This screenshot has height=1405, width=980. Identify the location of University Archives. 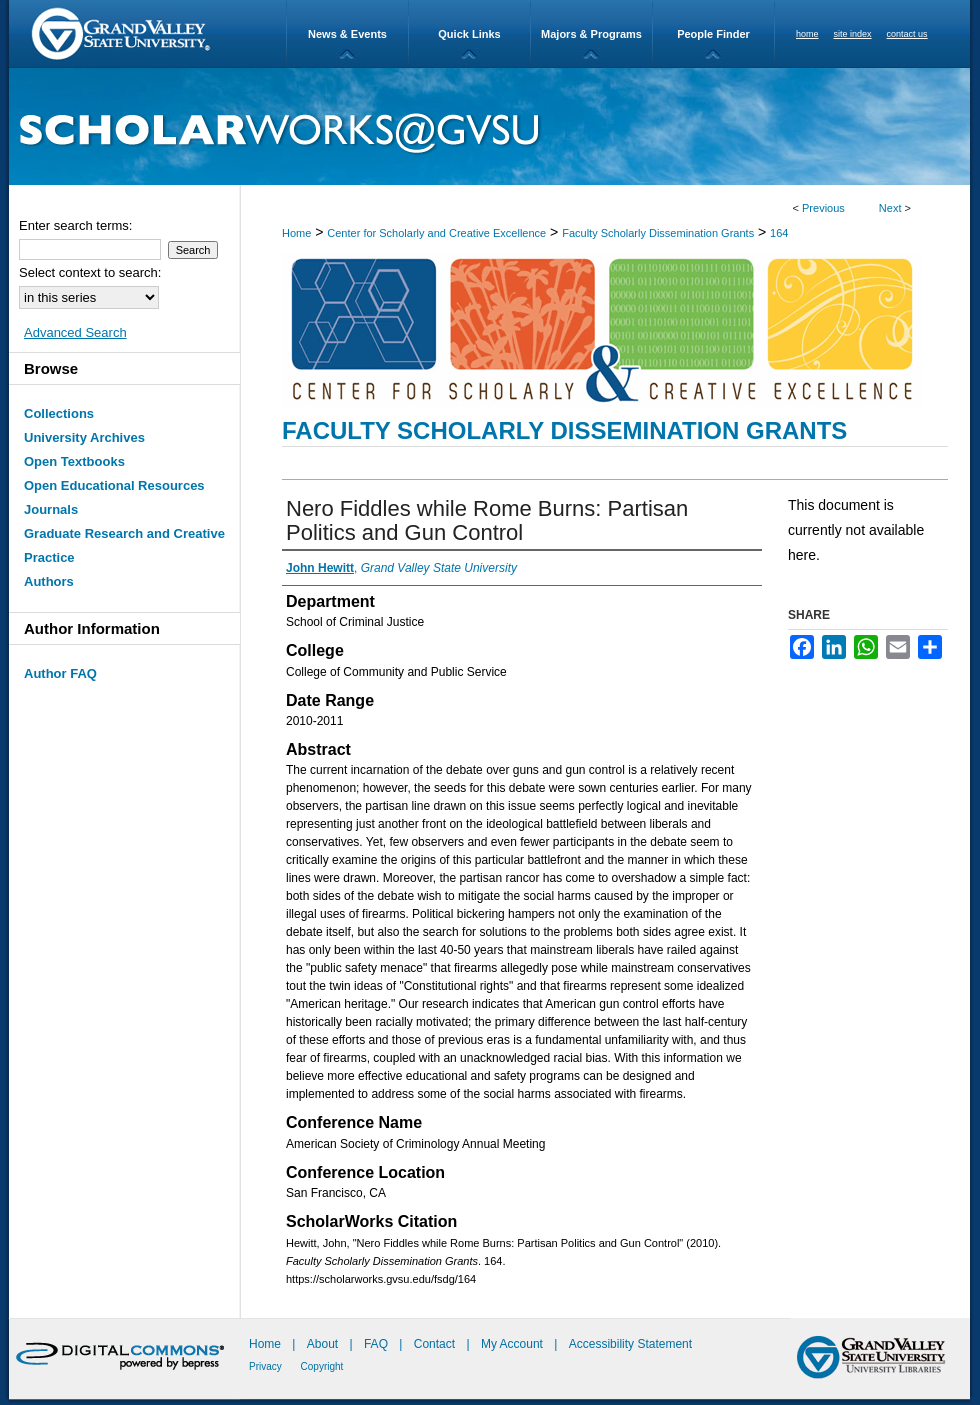
(84, 437).